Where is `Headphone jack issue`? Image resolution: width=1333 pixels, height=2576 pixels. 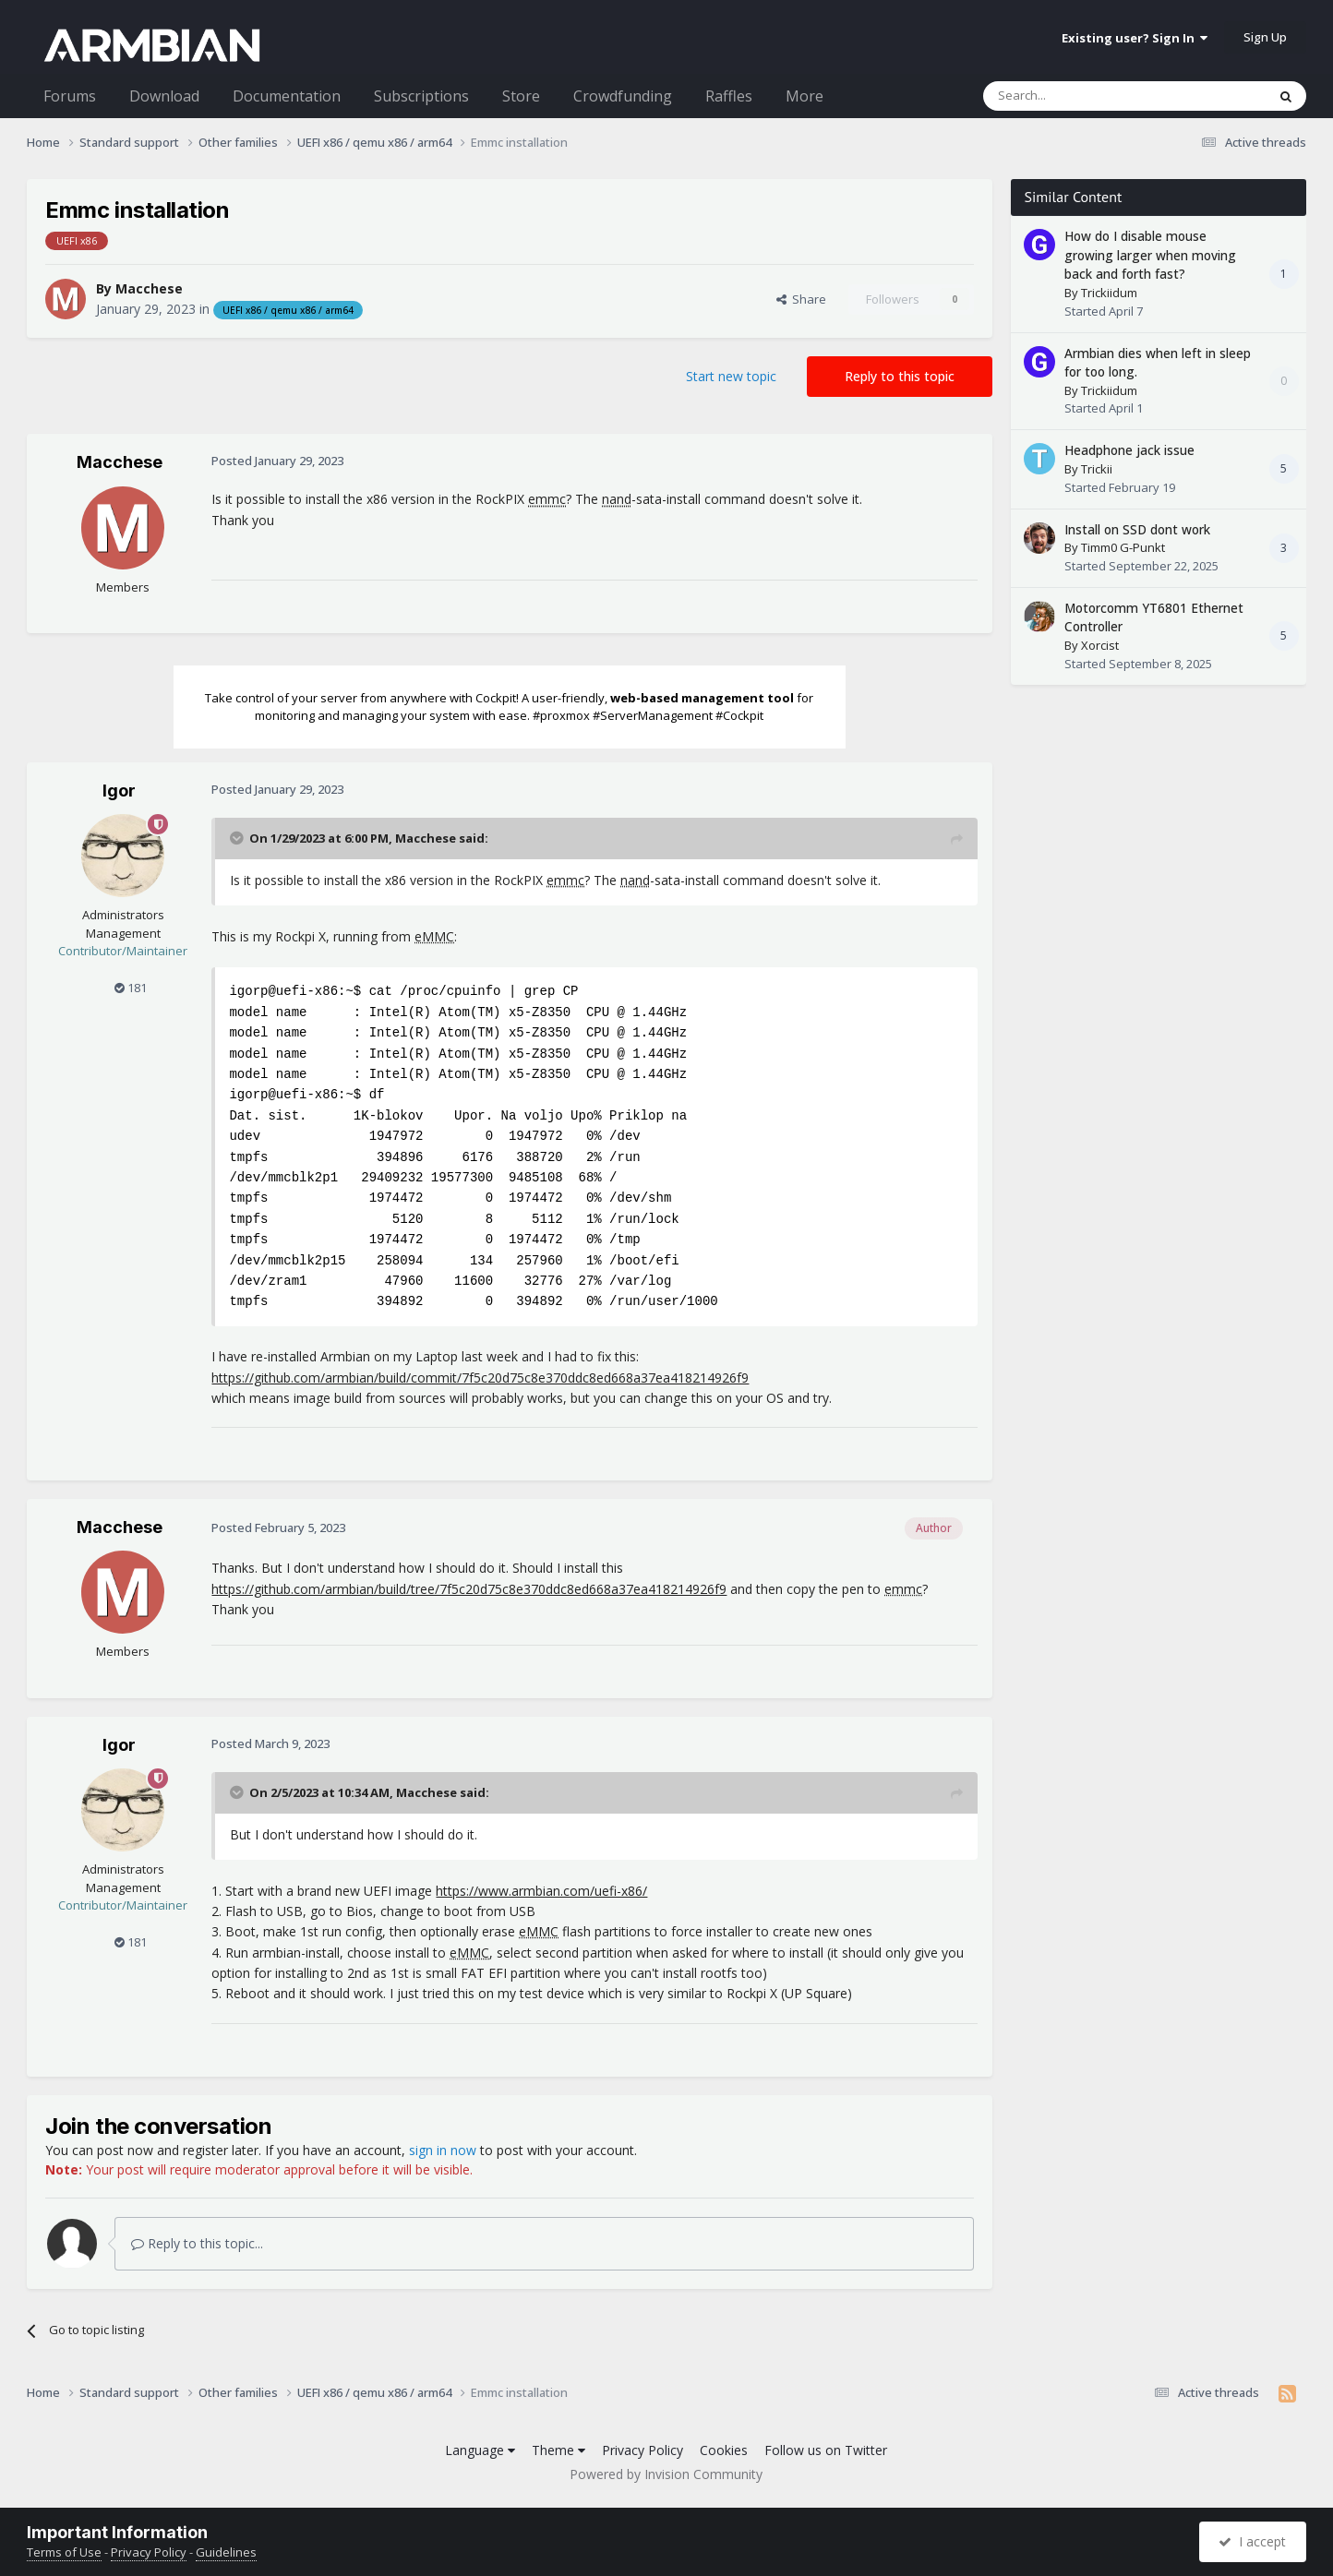
Headphone jack issue is located at coordinates (1129, 450).